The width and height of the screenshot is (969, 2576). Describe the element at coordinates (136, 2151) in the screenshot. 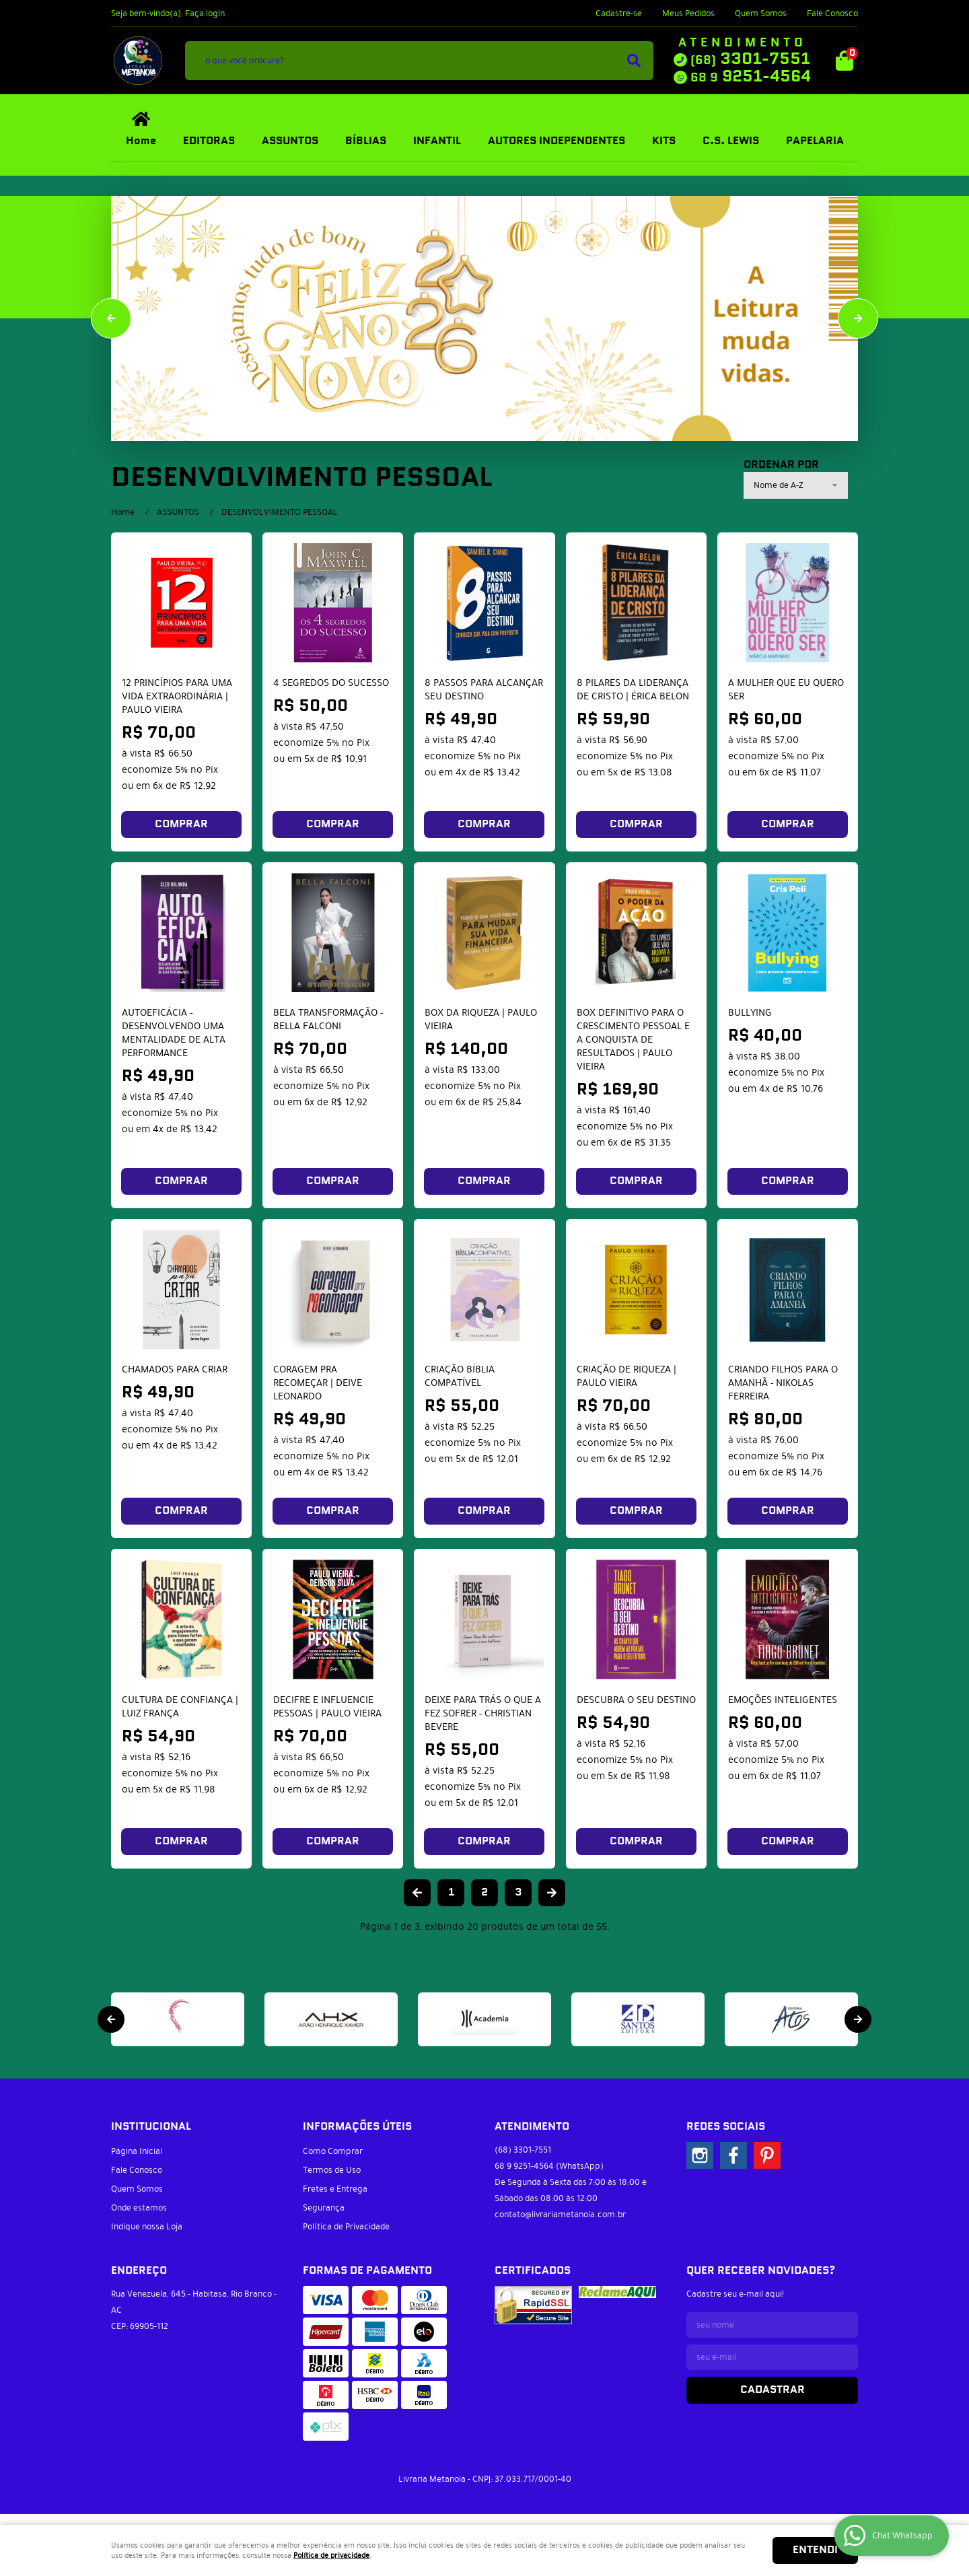

I see `Página Inicial` at that location.